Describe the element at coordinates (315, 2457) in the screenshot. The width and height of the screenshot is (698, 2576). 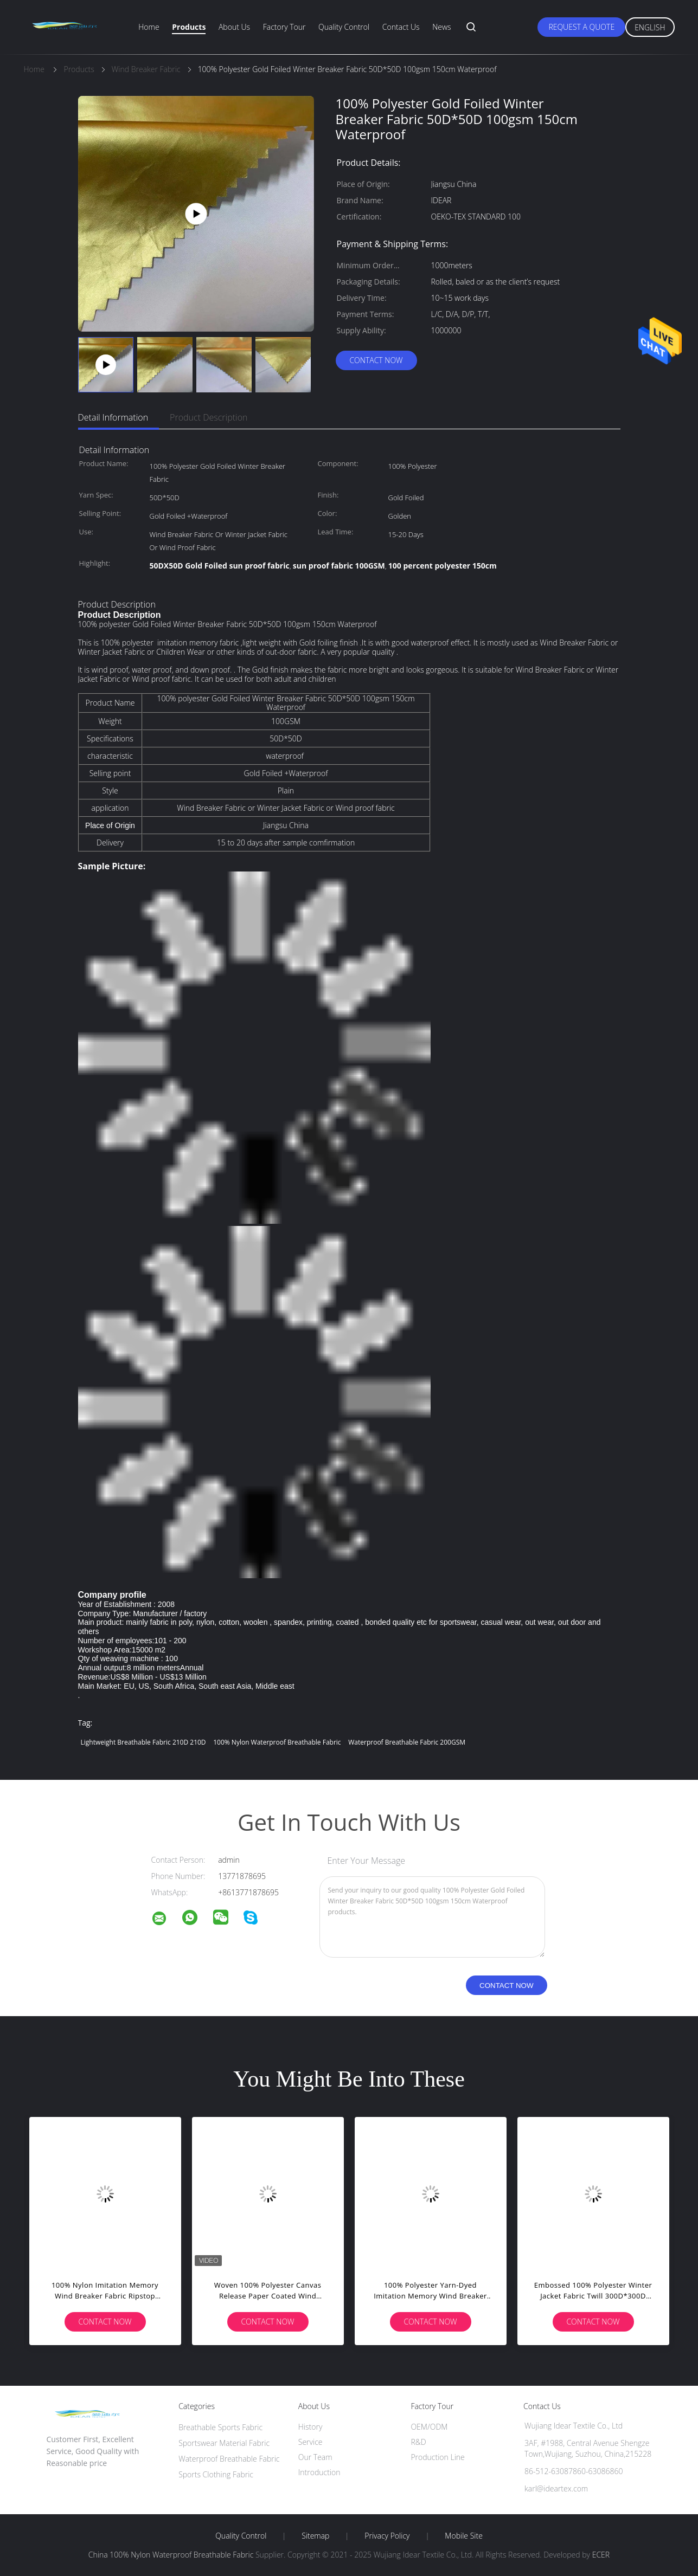
I see `Our Team` at that location.